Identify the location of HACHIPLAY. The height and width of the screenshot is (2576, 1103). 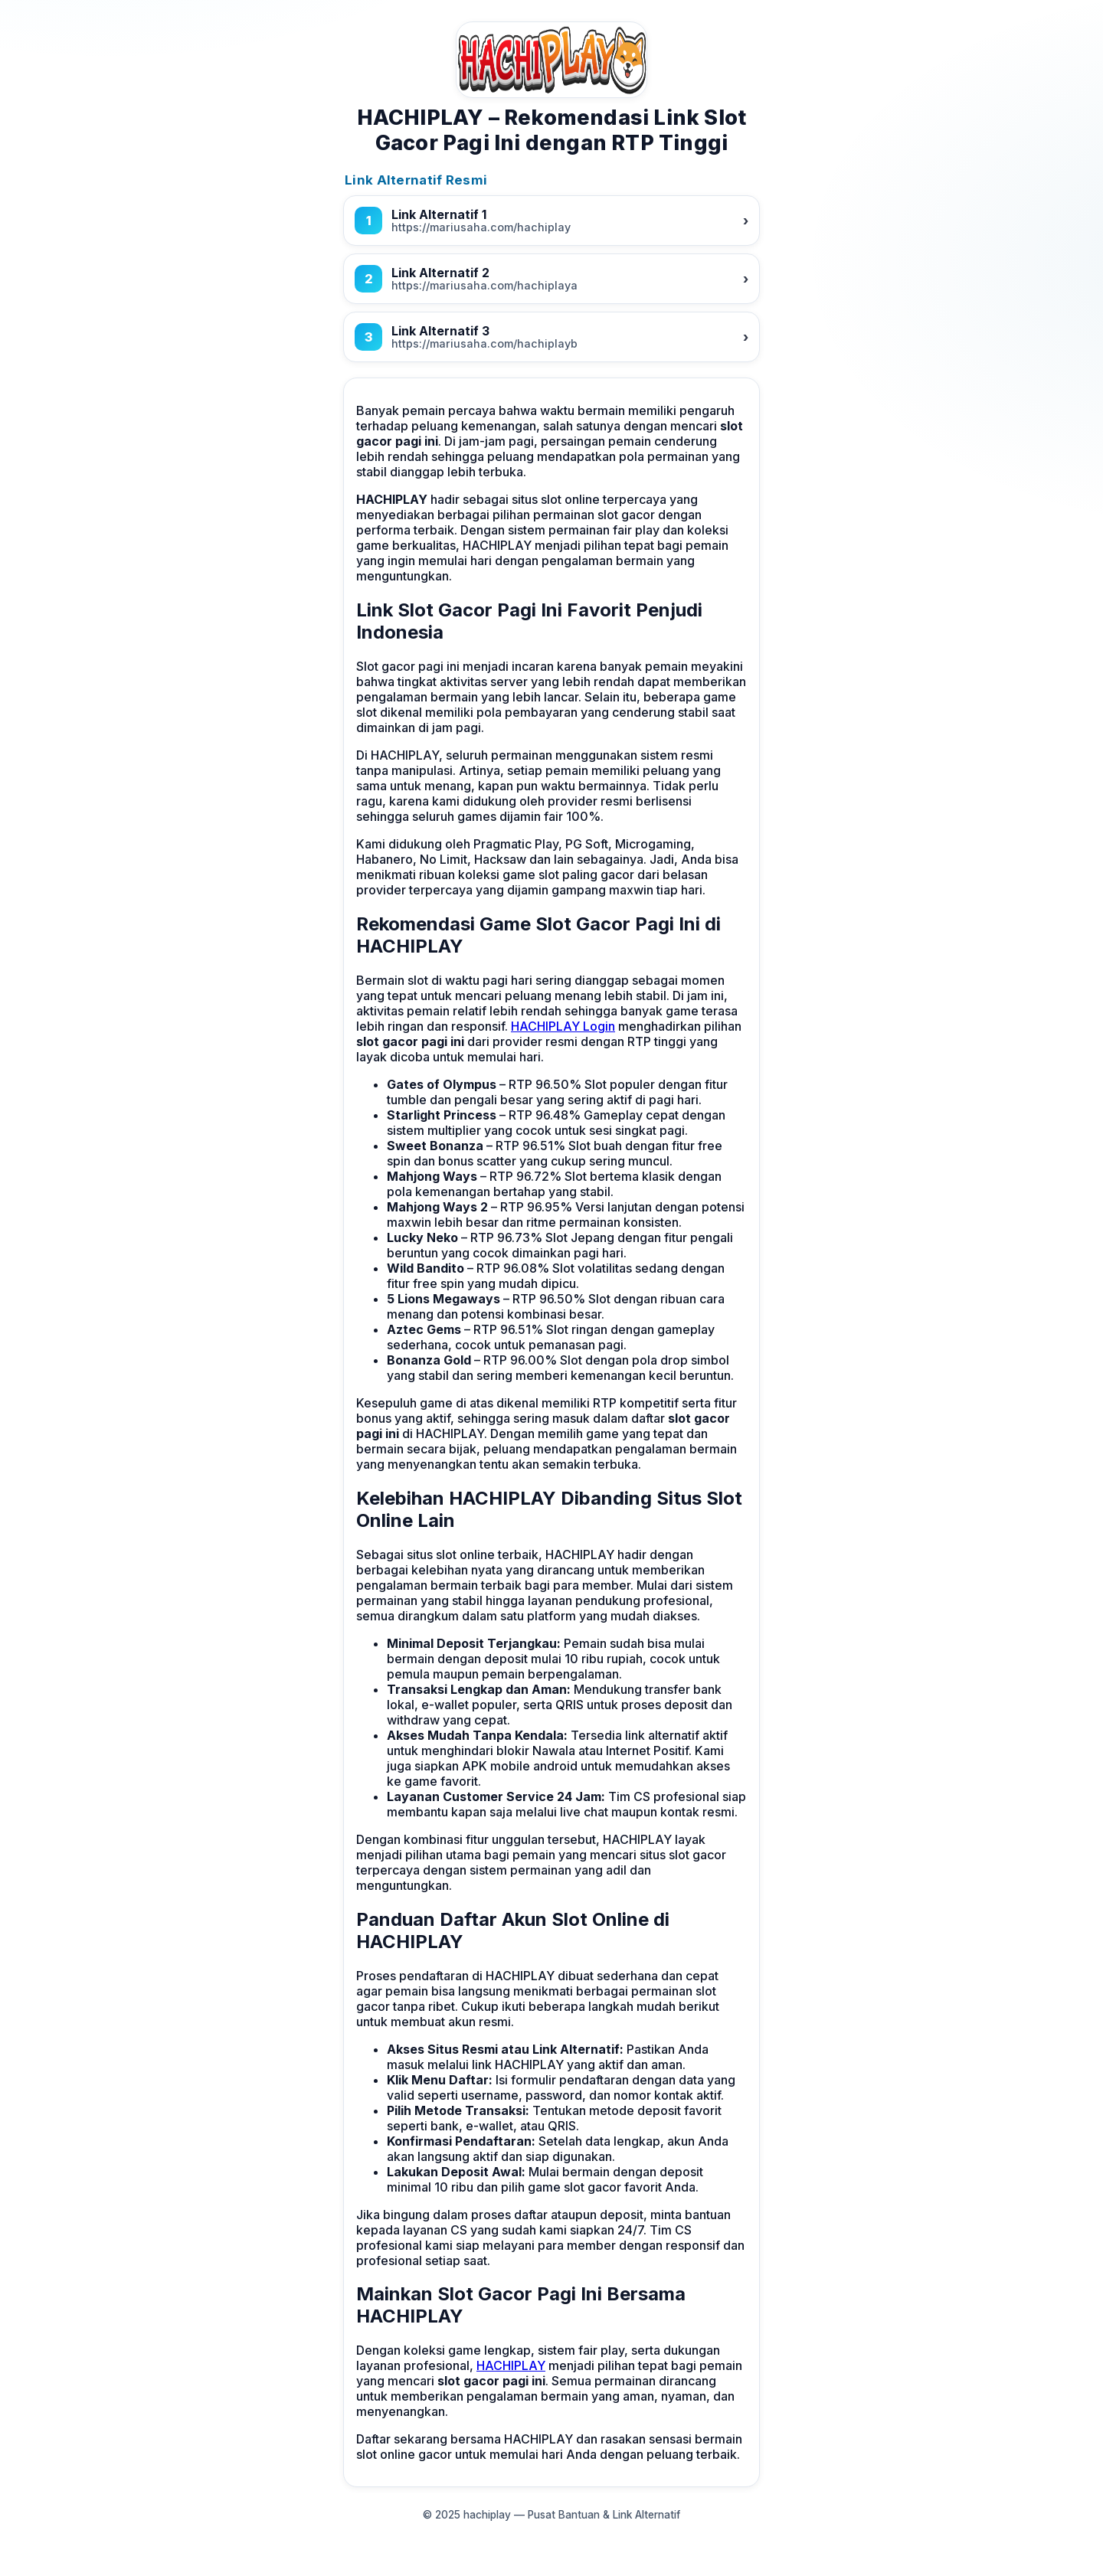
(510, 2365).